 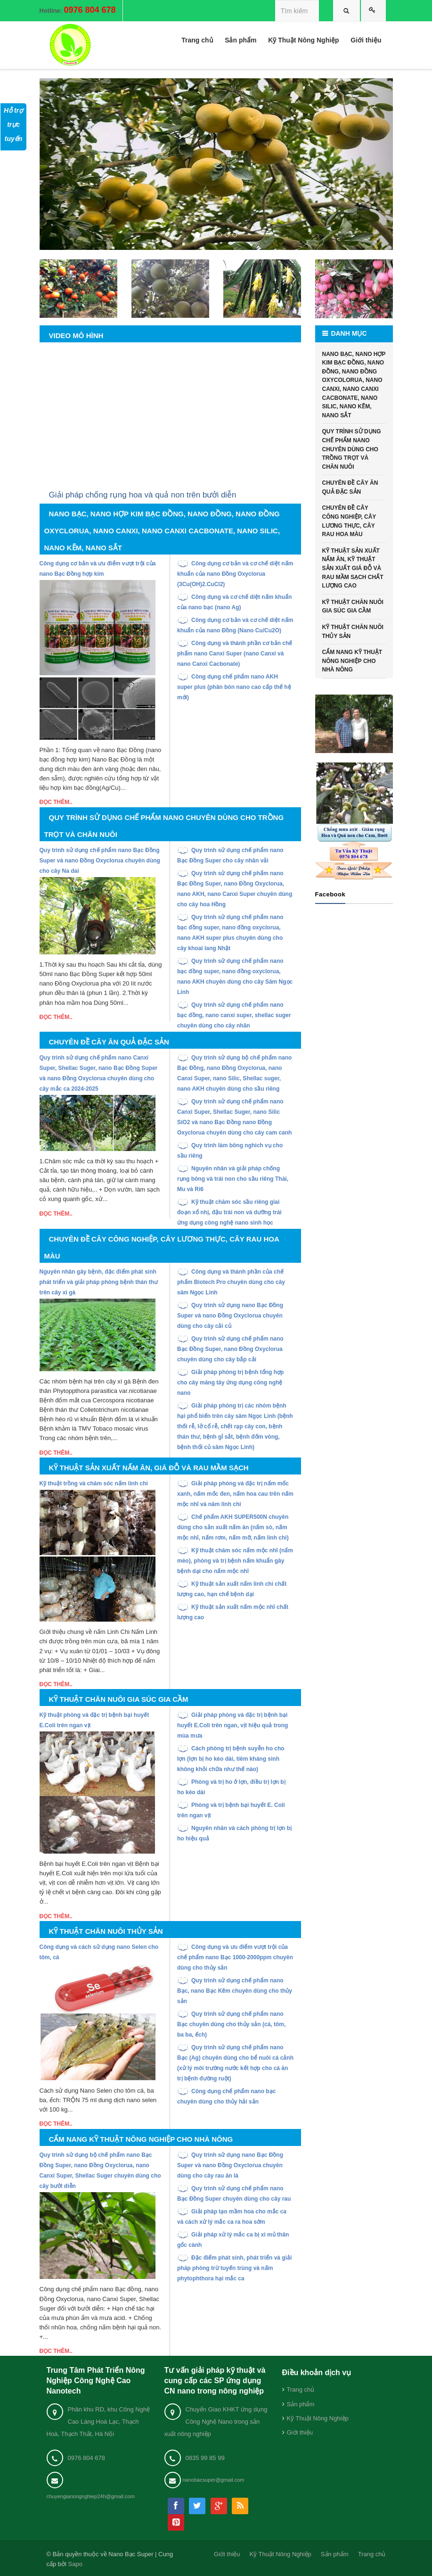 What do you see at coordinates (235, 1560) in the screenshot?
I see `Kỹ thuật chăm sóc nấm mộc nhĩ (nấm mèo), phòng và trị bệnh nấm khuẩn gây bệnh dại cho nấm mộc nhĩ` at bounding box center [235, 1560].